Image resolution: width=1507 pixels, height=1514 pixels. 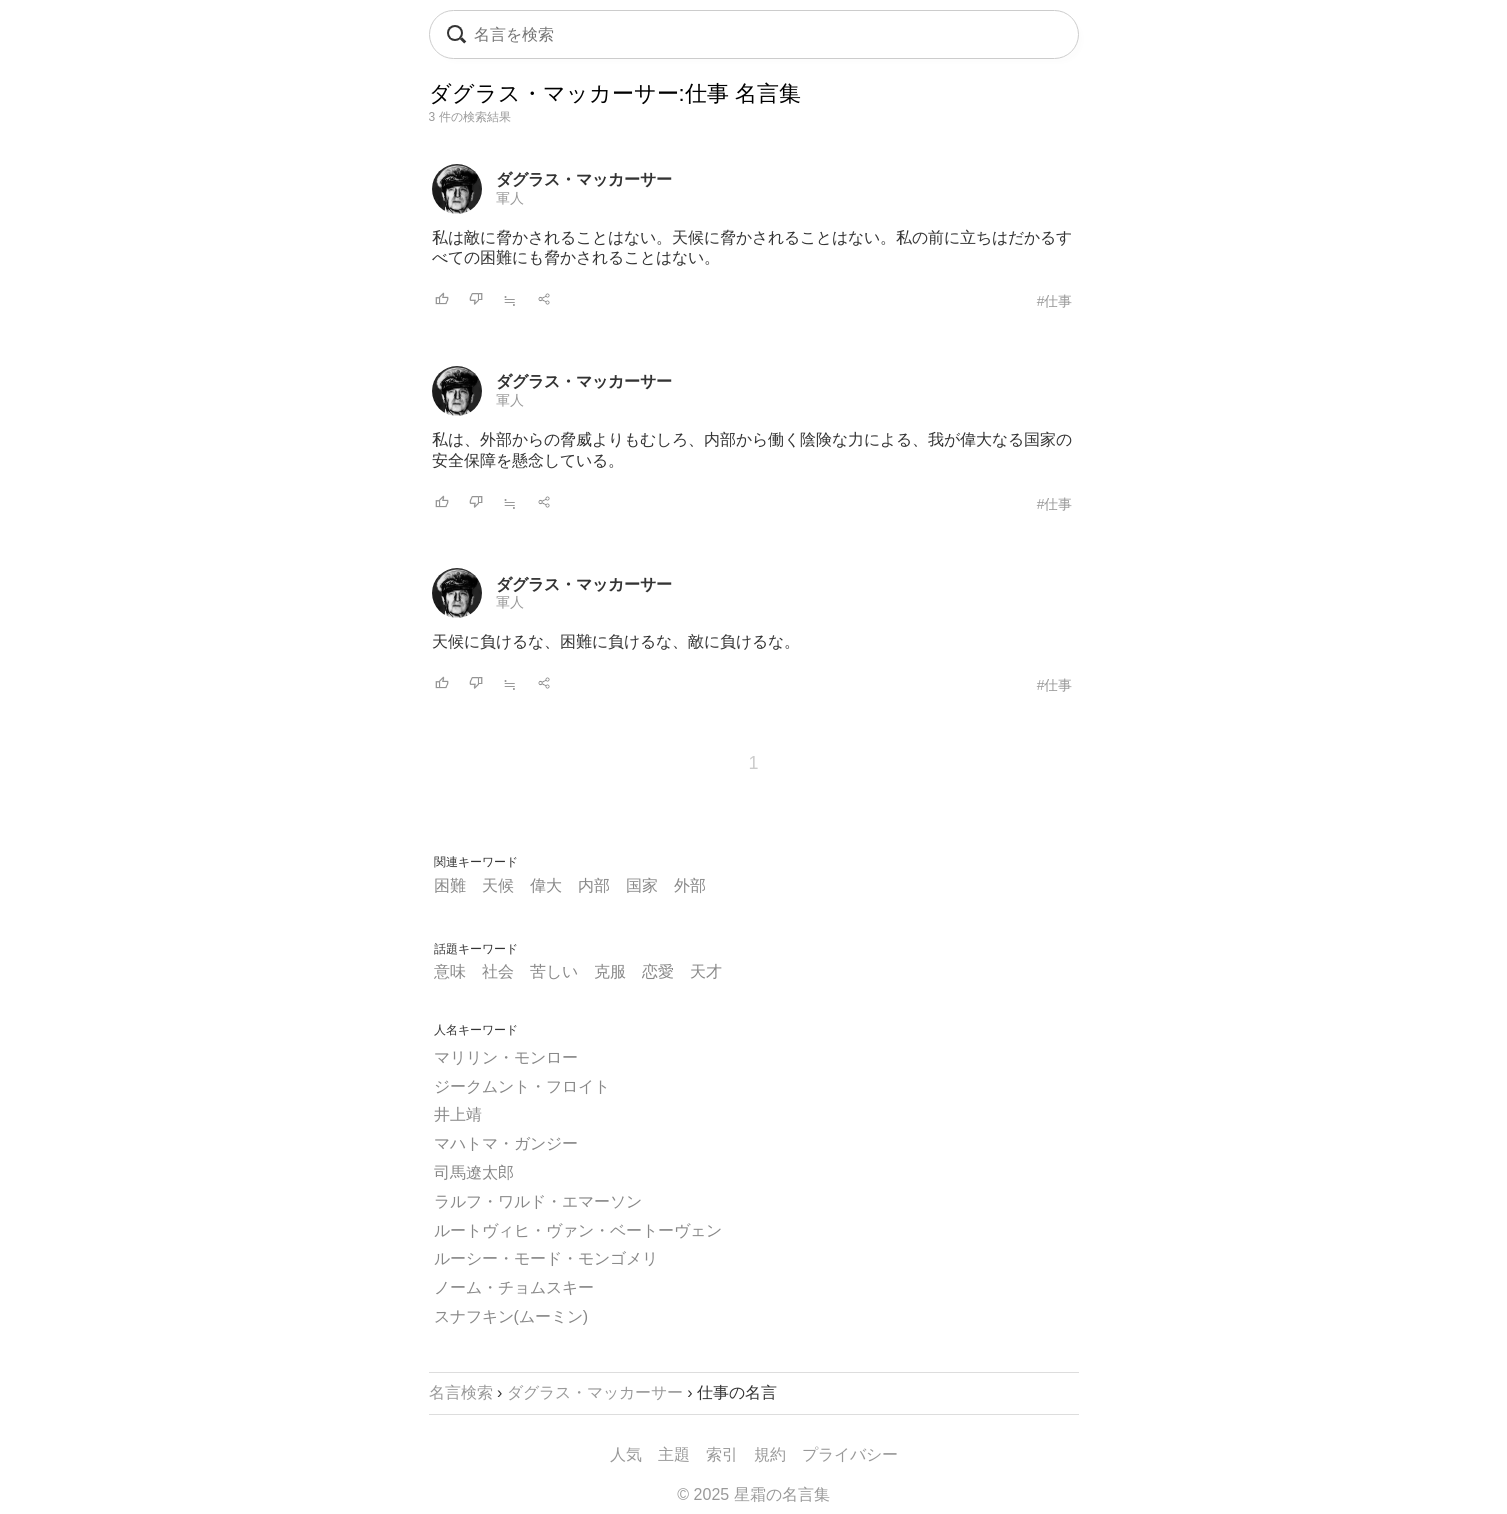 I want to click on 軍人, so click(x=510, y=198).